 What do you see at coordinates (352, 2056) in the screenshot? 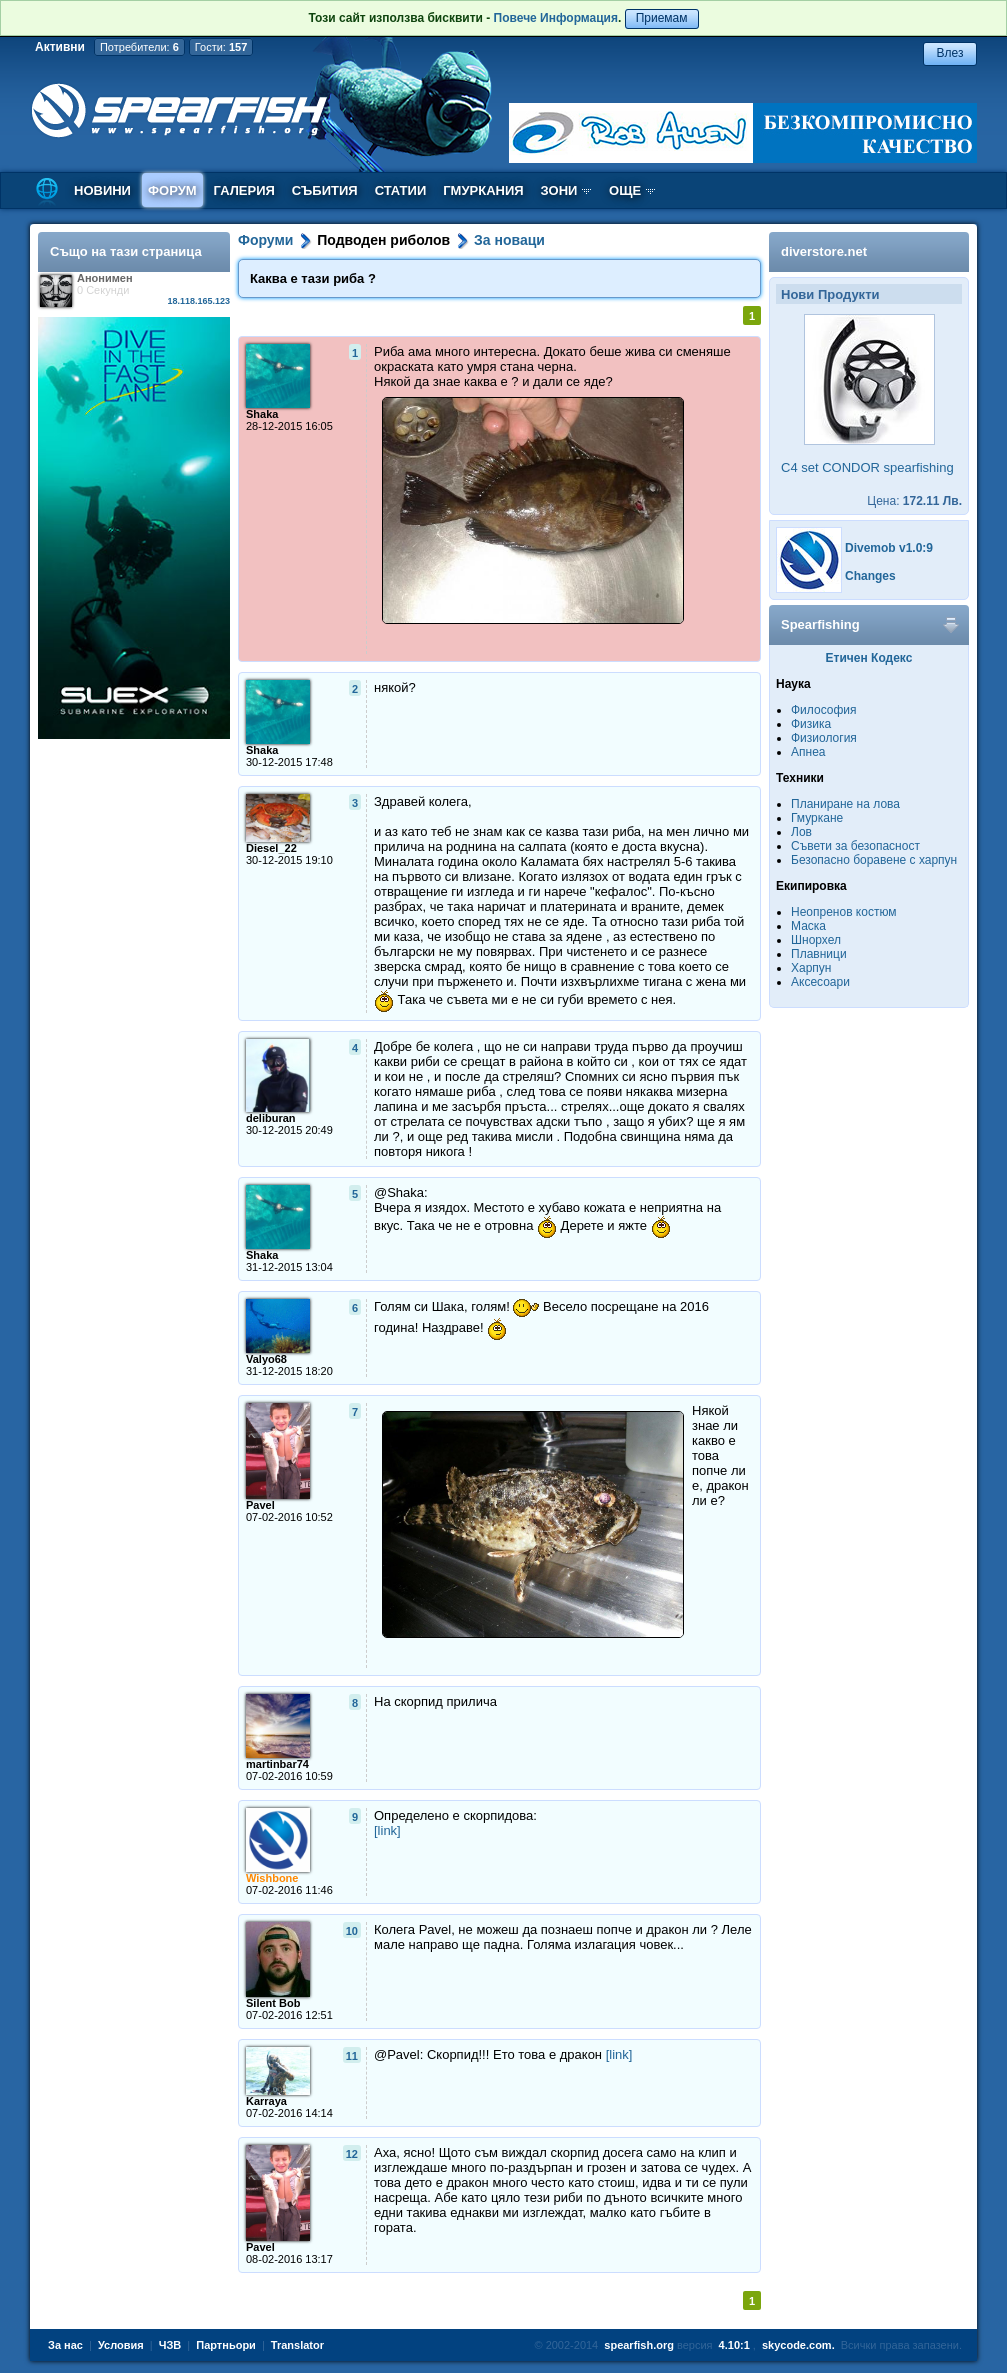
I see `11` at bounding box center [352, 2056].